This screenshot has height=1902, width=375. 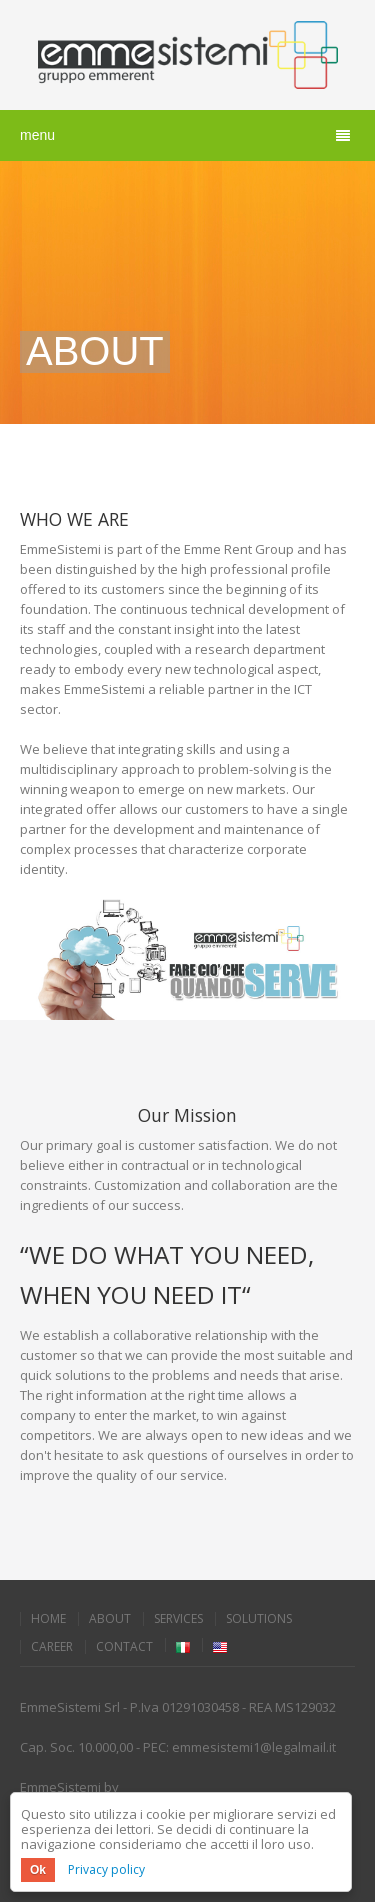 I want to click on Career, so click(x=52, y=1647).